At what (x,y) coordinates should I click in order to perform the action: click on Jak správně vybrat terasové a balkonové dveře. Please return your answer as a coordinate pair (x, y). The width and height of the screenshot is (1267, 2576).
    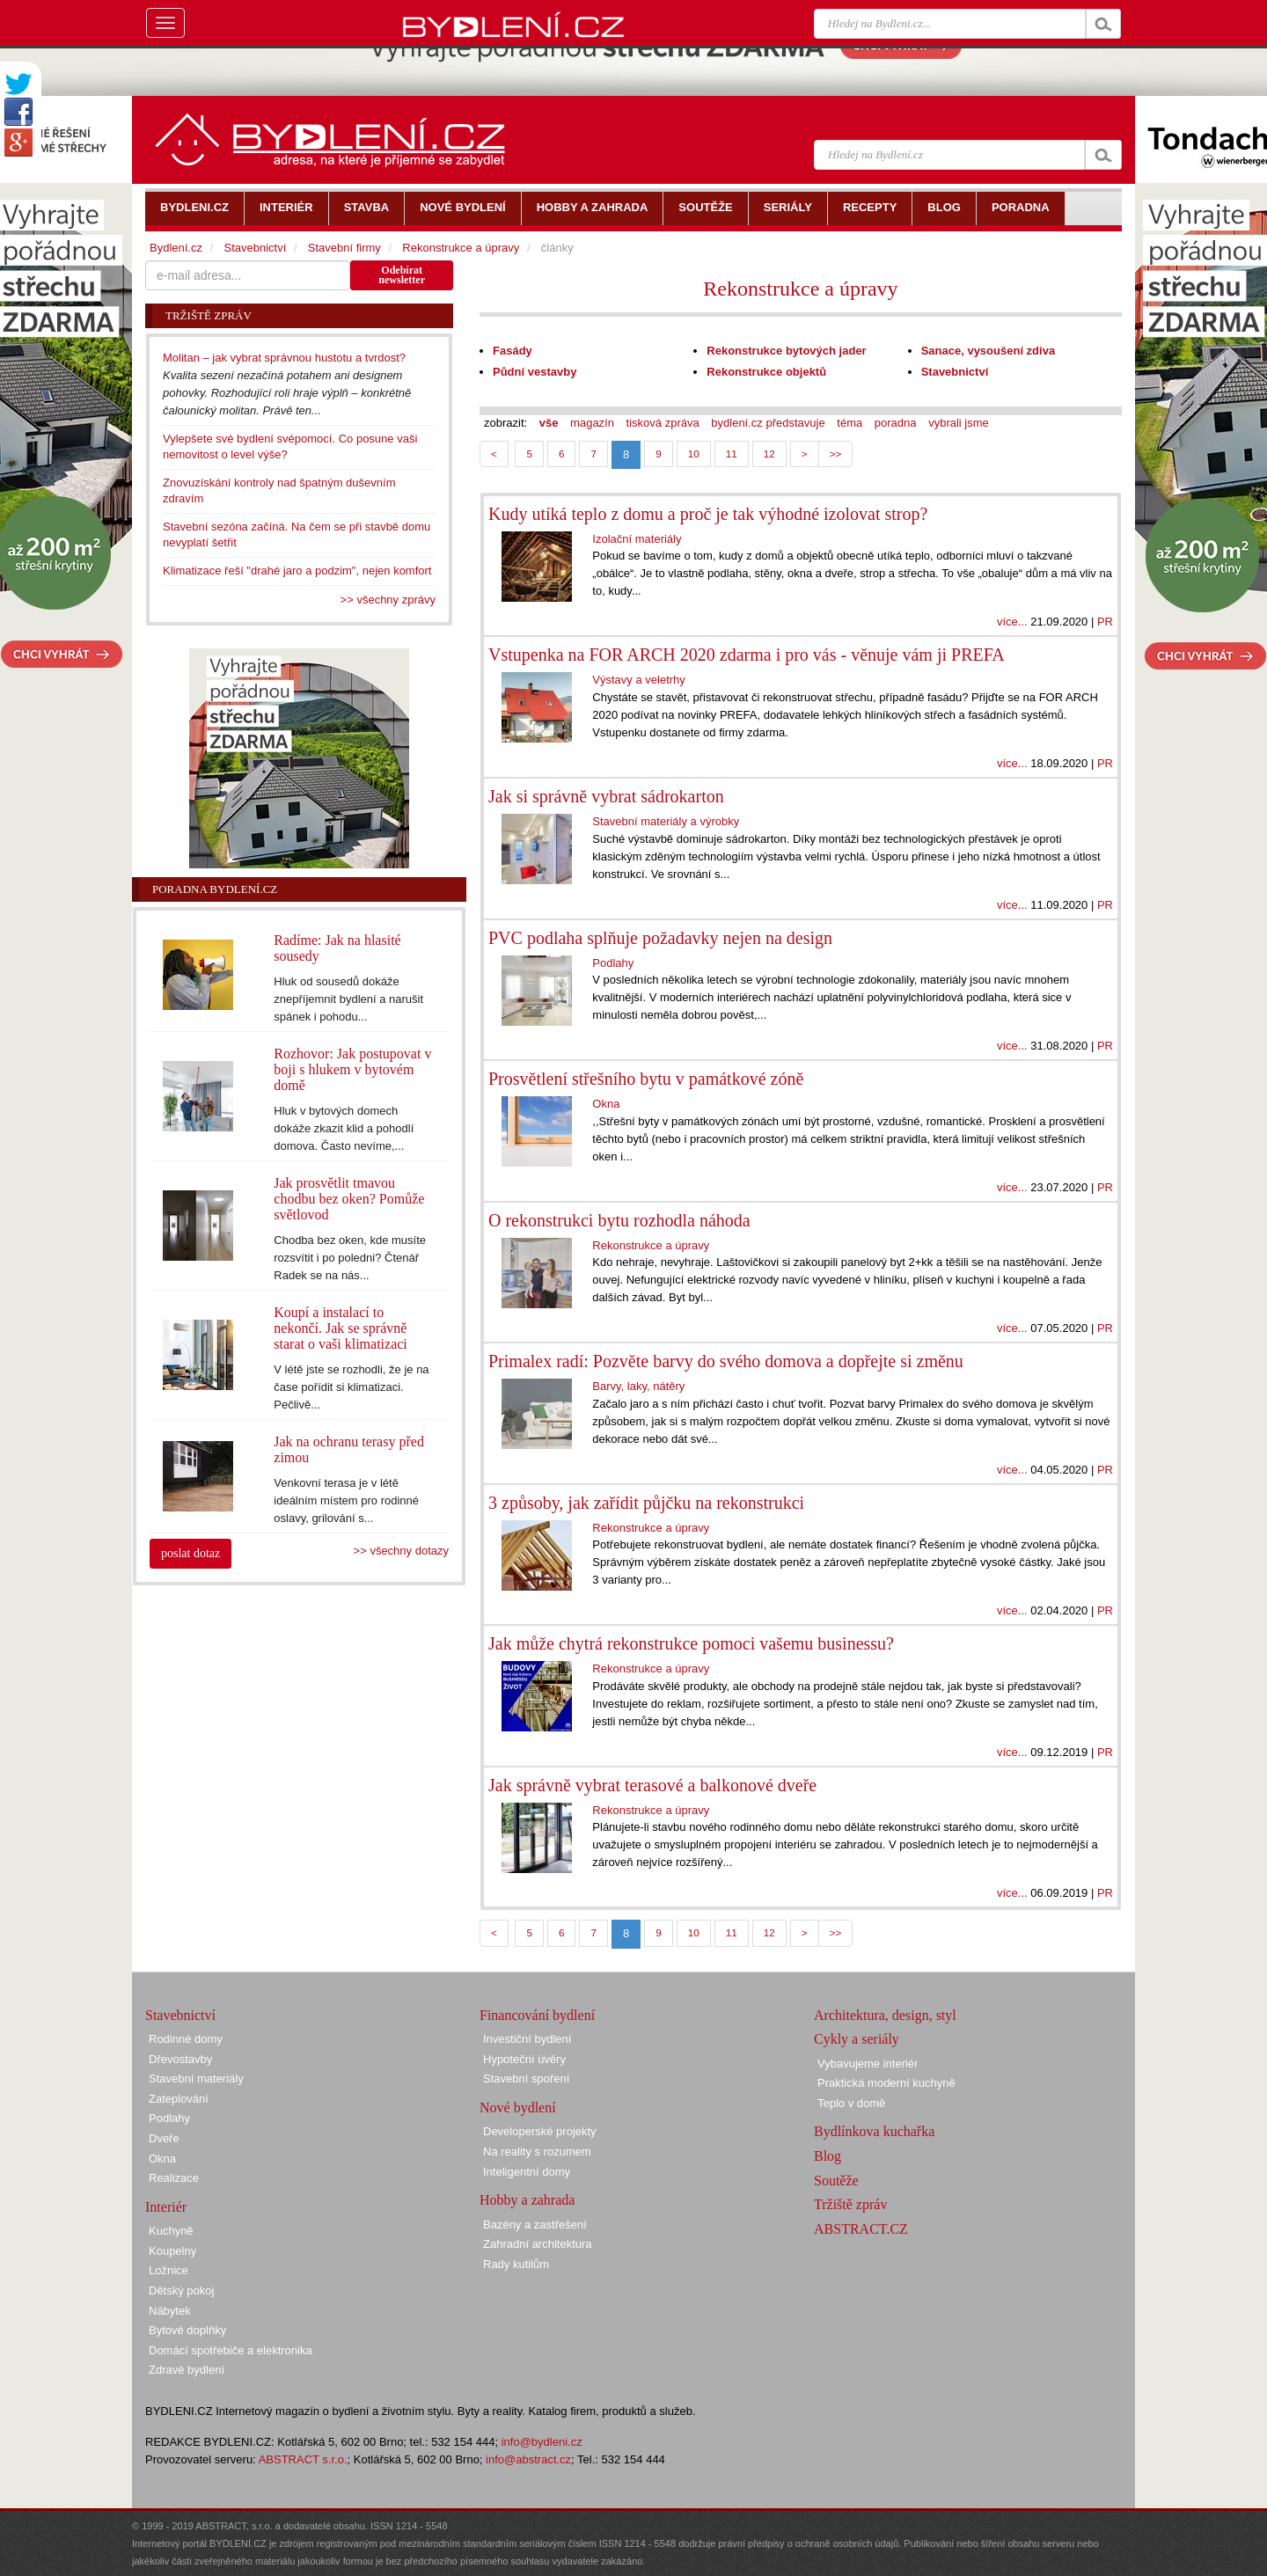
    Looking at the image, I should click on (652, 1785).